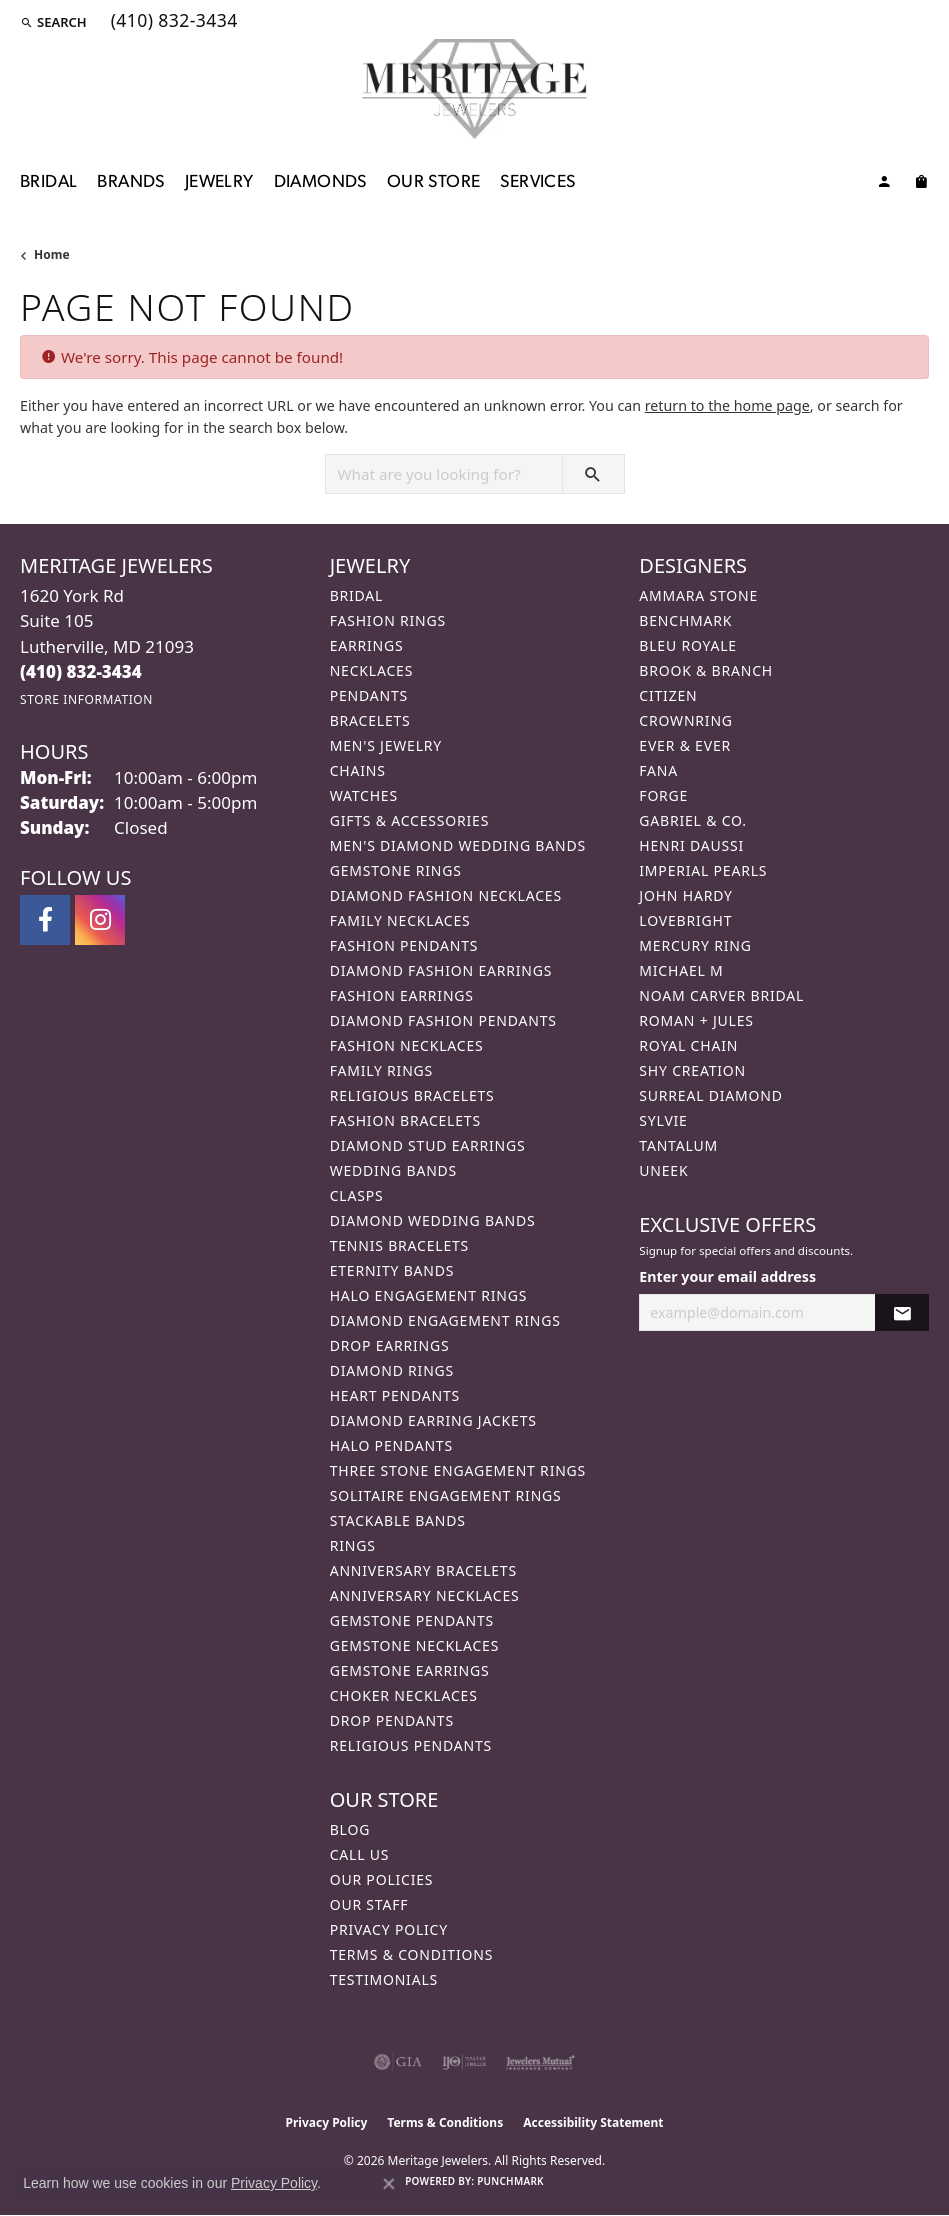 The height and width of the screenshot is (2216, 949). What do you see at coordinates (692, 1070) in the screenshot?
I see `Shy Creation [menuitem]` at bounding box center [692, 1070].